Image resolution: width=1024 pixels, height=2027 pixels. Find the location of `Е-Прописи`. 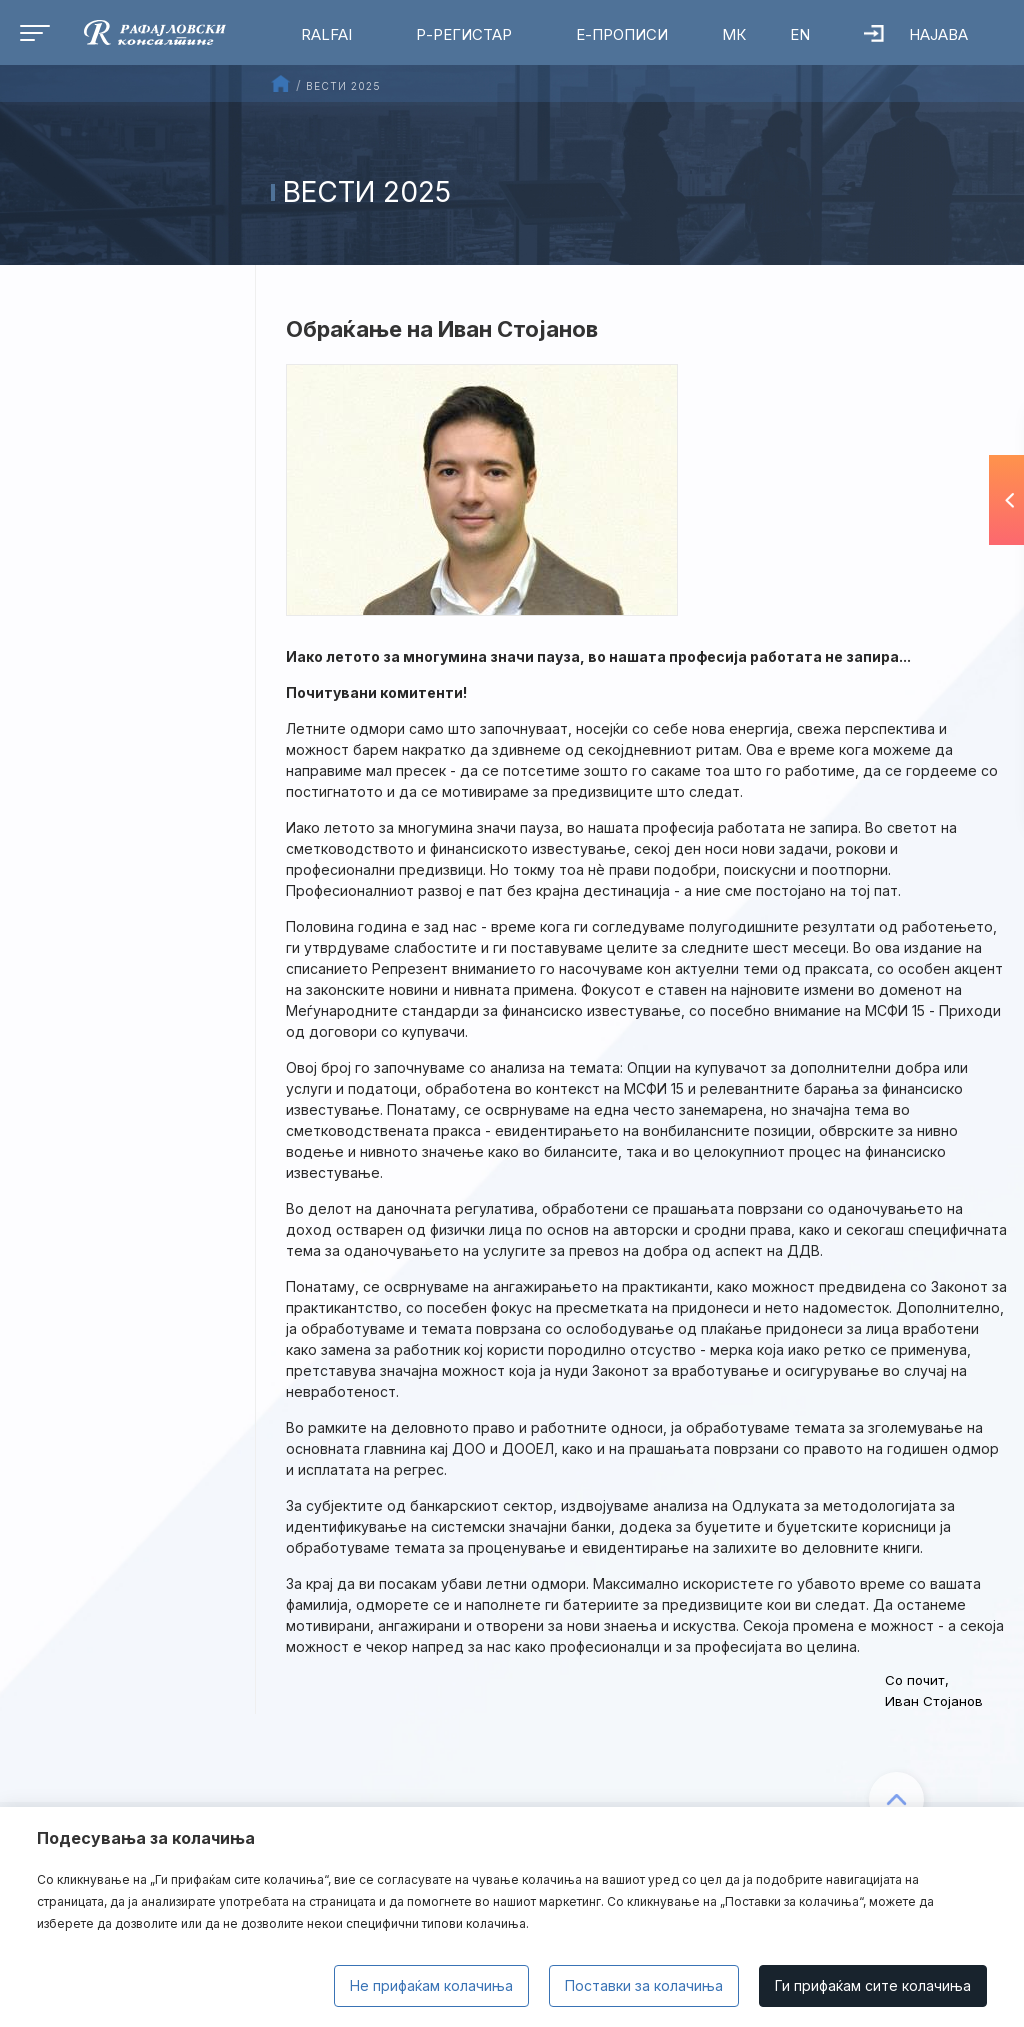

Е-Прописи is located at coordinates (622, 34).